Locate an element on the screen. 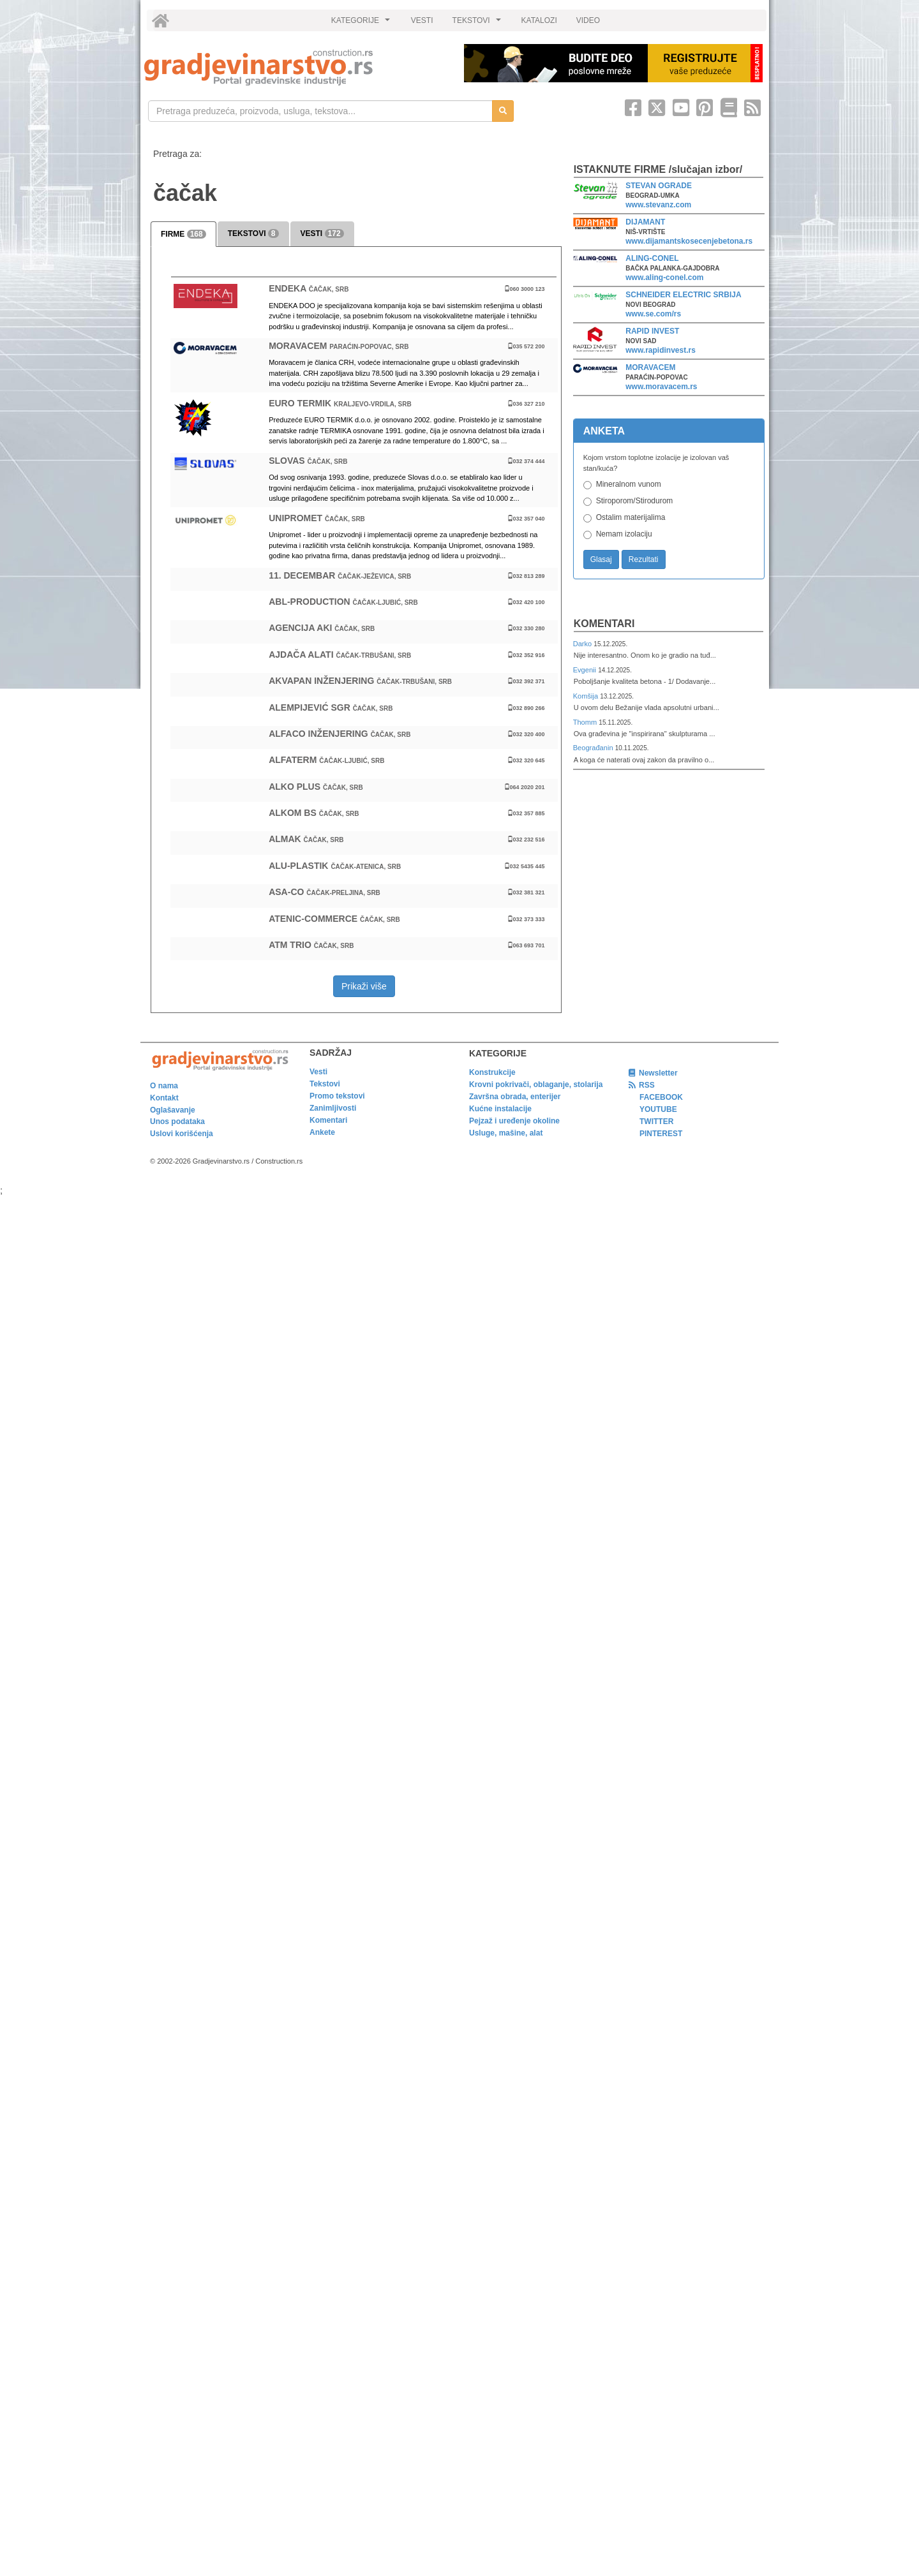 Image resolution: width=919 pixels, height=2576 pixels. Završna obrada, enterijer is located at coordinates (514, 1096).